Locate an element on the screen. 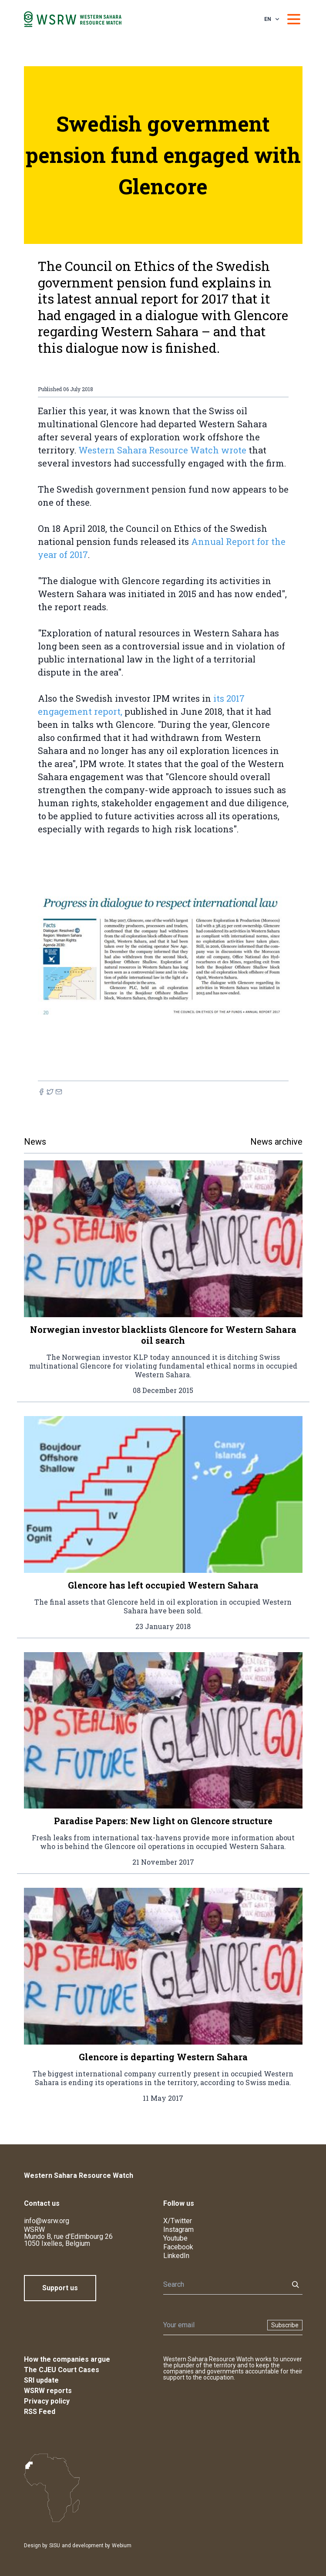  News archive is located at coordinates (276, 1141).